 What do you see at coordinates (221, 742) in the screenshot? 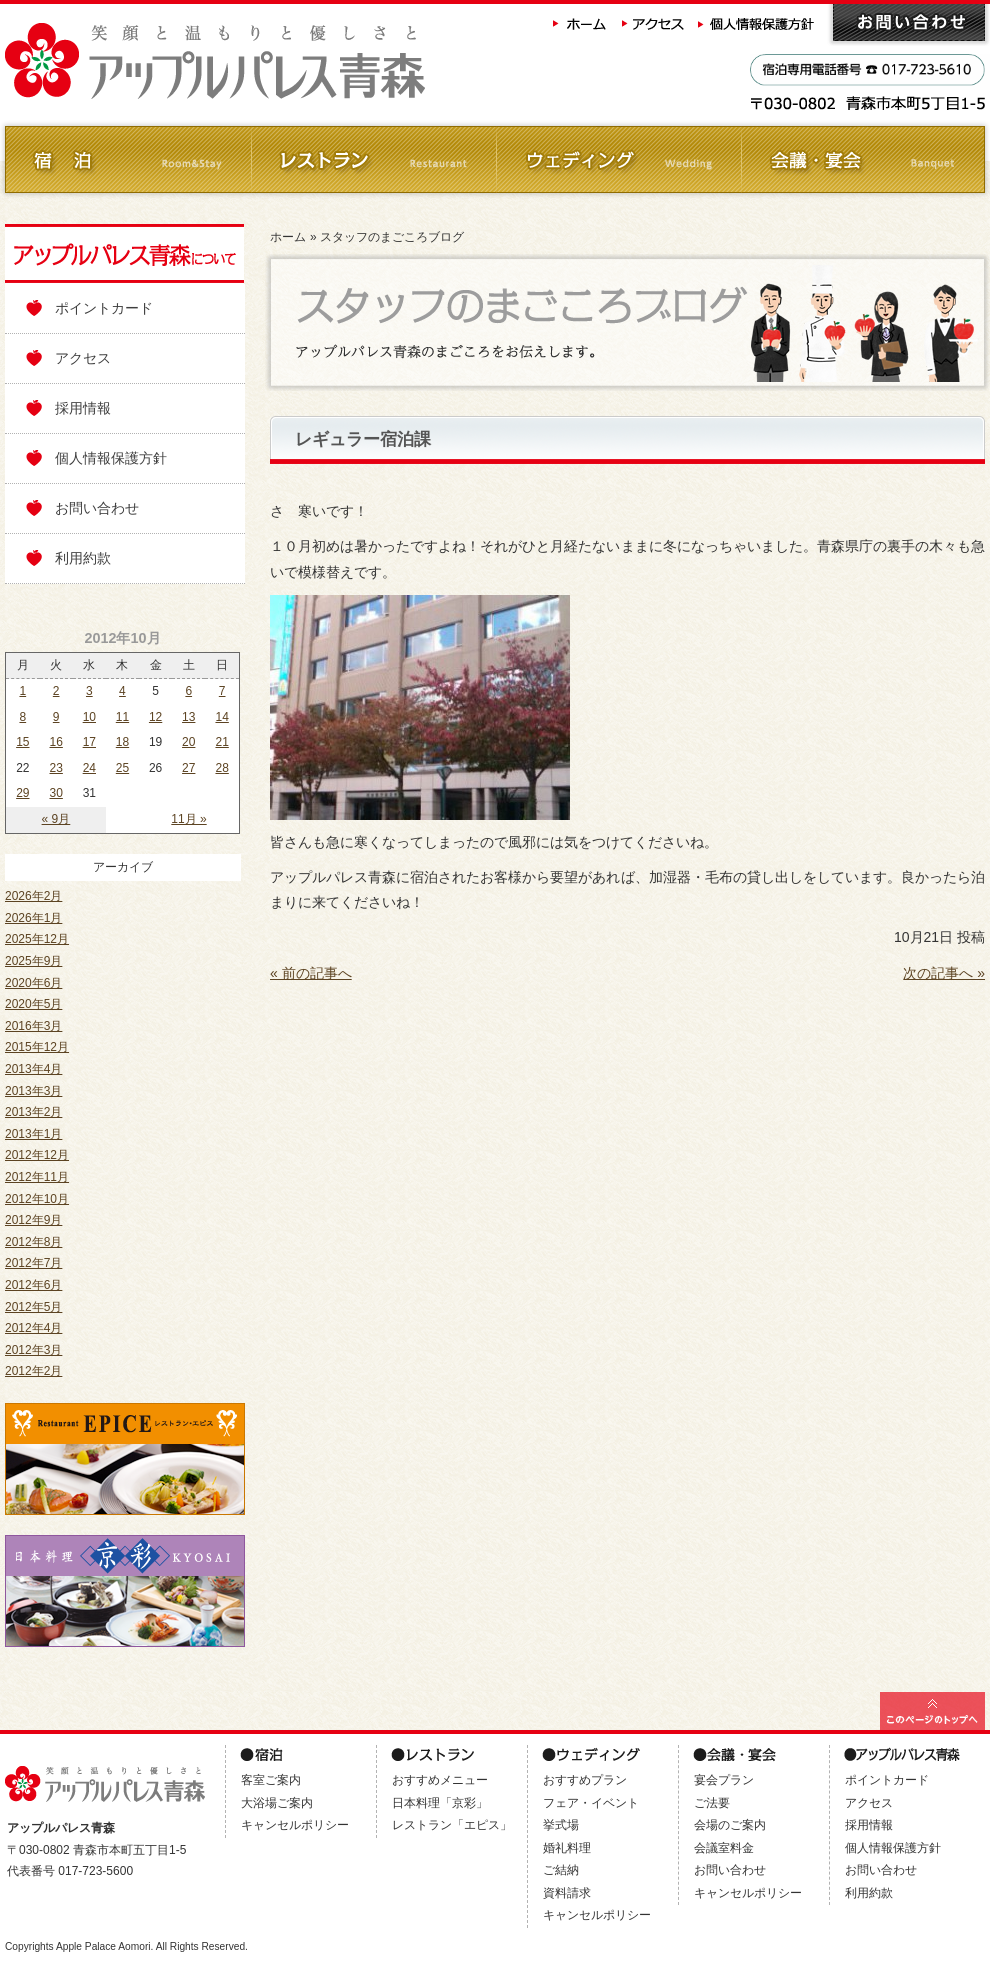
I see `21` at bounding box center [221, 742].